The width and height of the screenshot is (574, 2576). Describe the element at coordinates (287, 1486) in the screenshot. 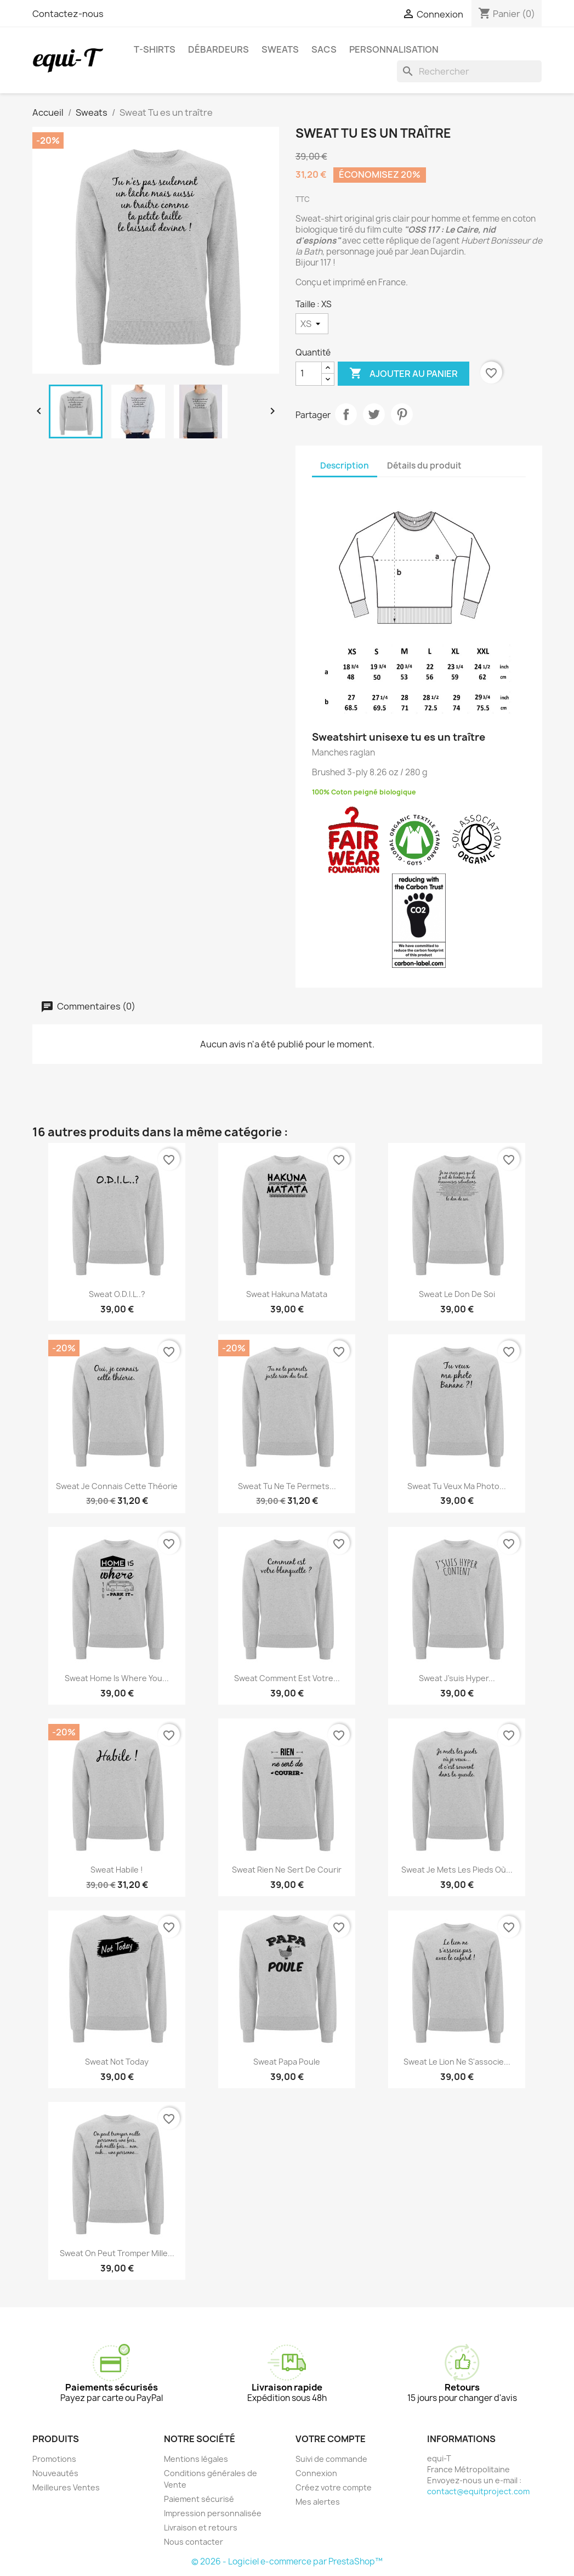

I see `Sweat Tu ne te permets...` at that location.